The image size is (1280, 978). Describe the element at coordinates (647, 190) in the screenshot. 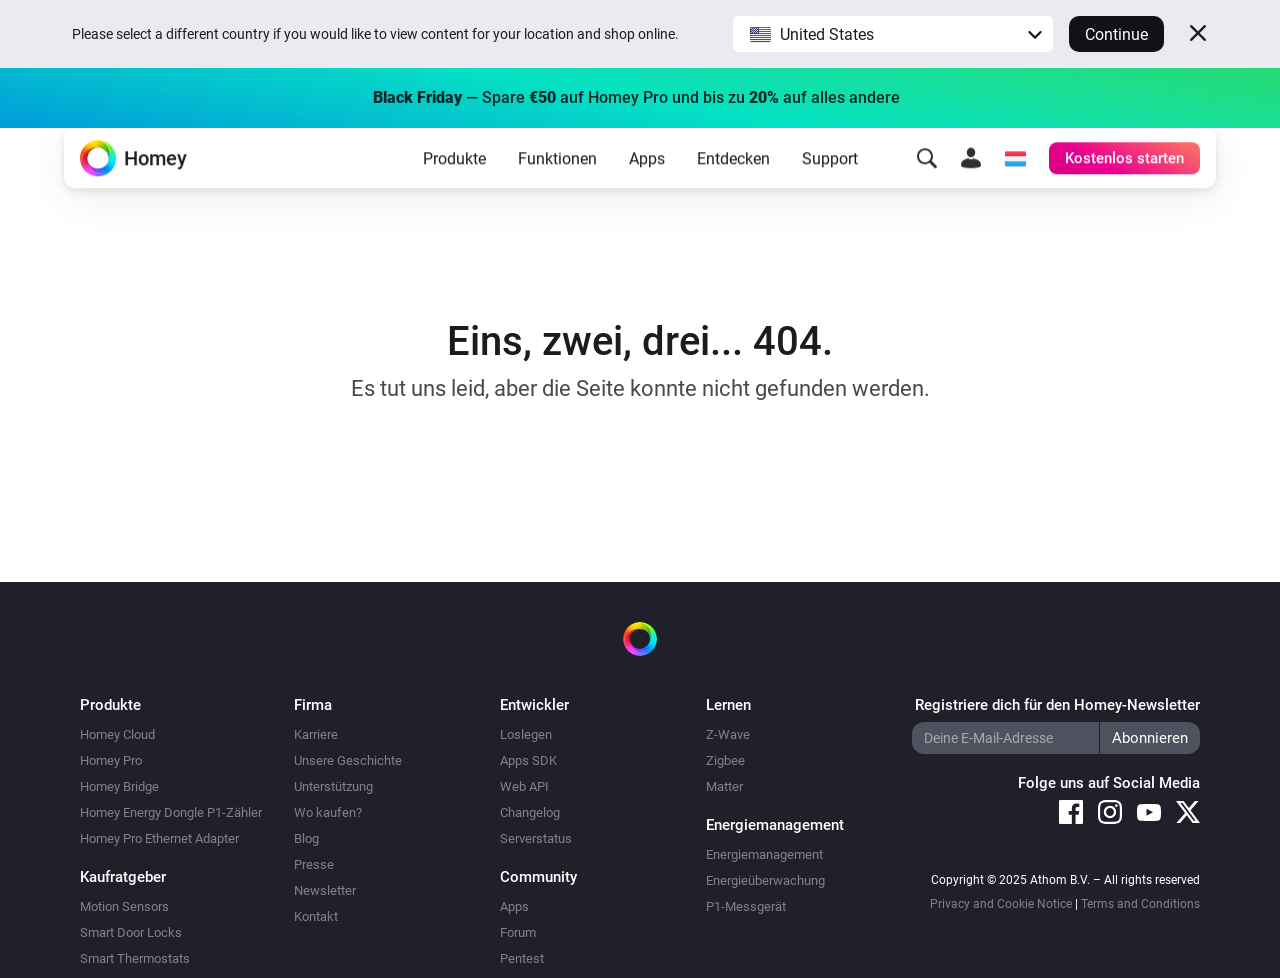

I see `Apps` at that location.